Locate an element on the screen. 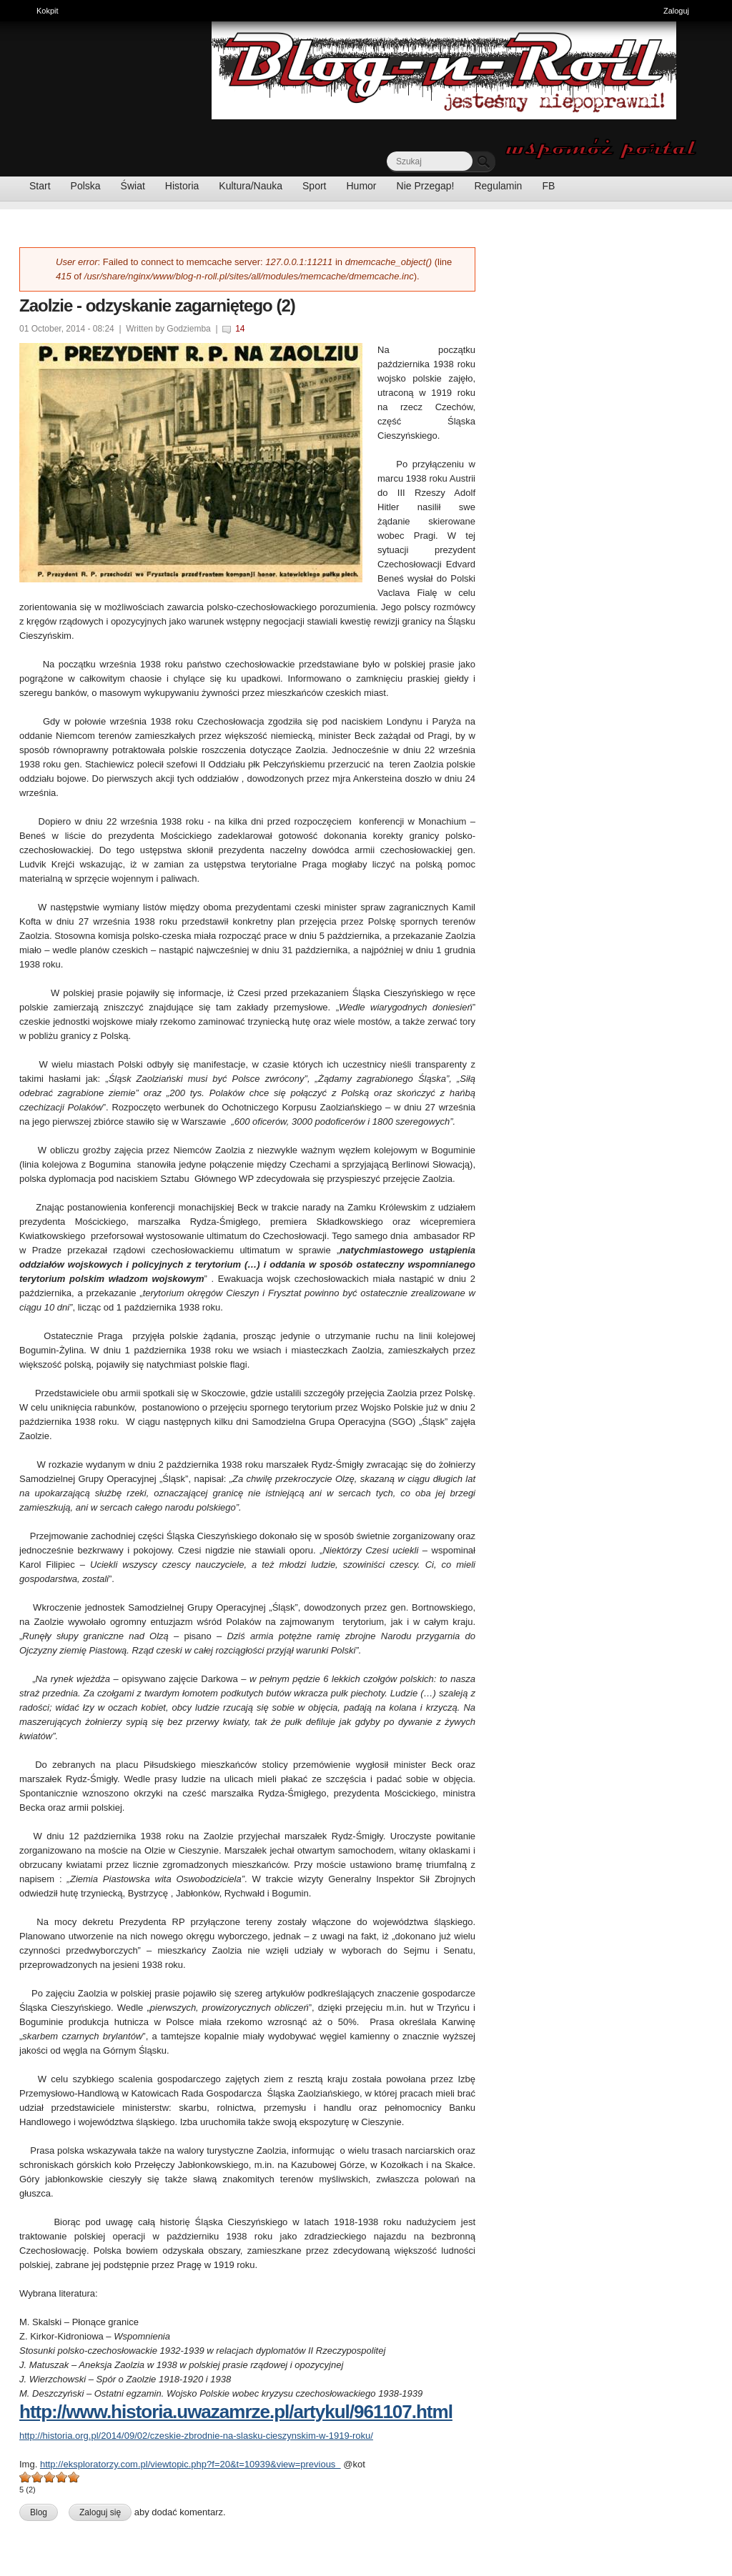  Sport is located at coordinates (314, 186).